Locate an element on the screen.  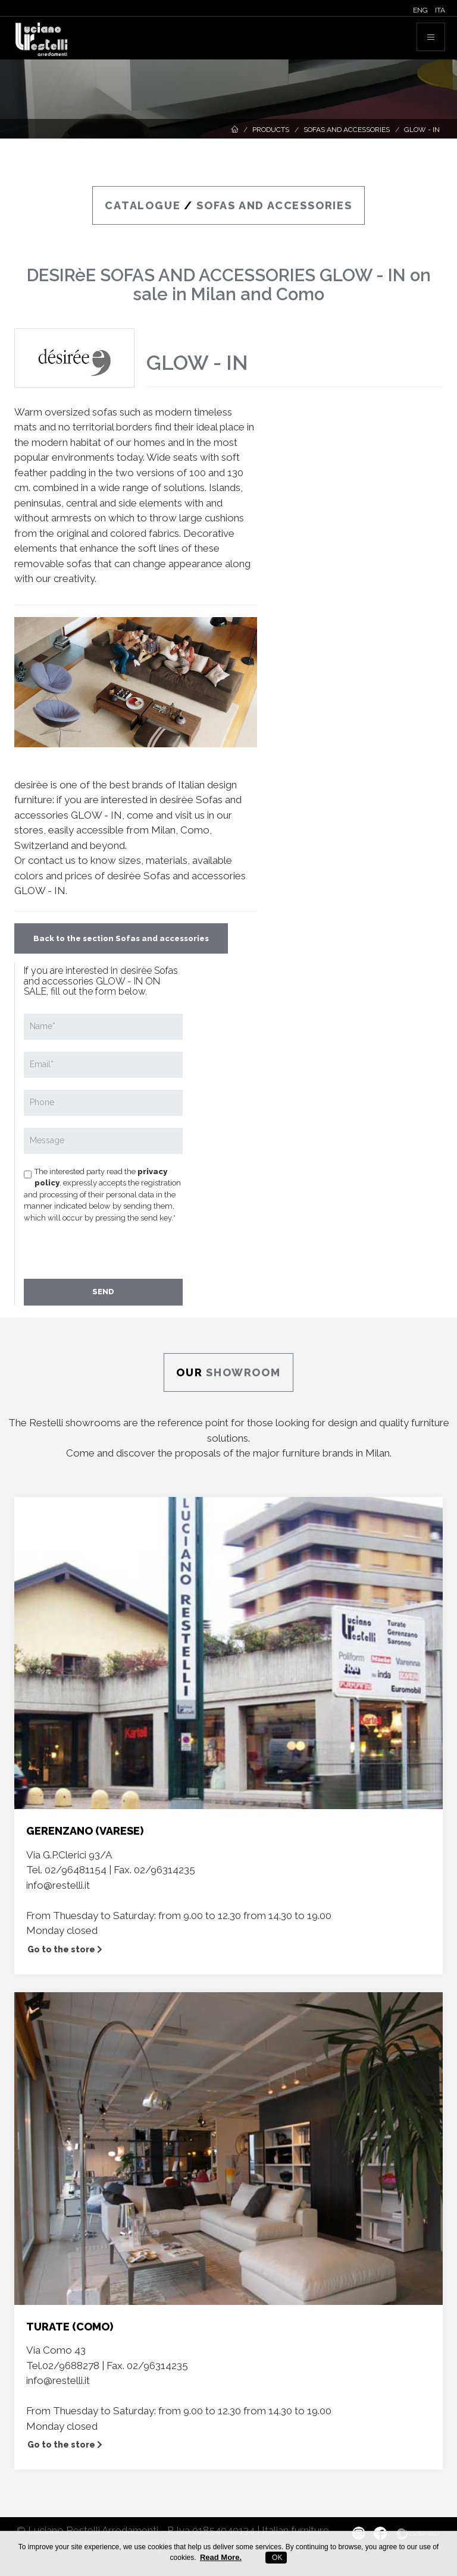
ENG is located at coordinates (420, 10).